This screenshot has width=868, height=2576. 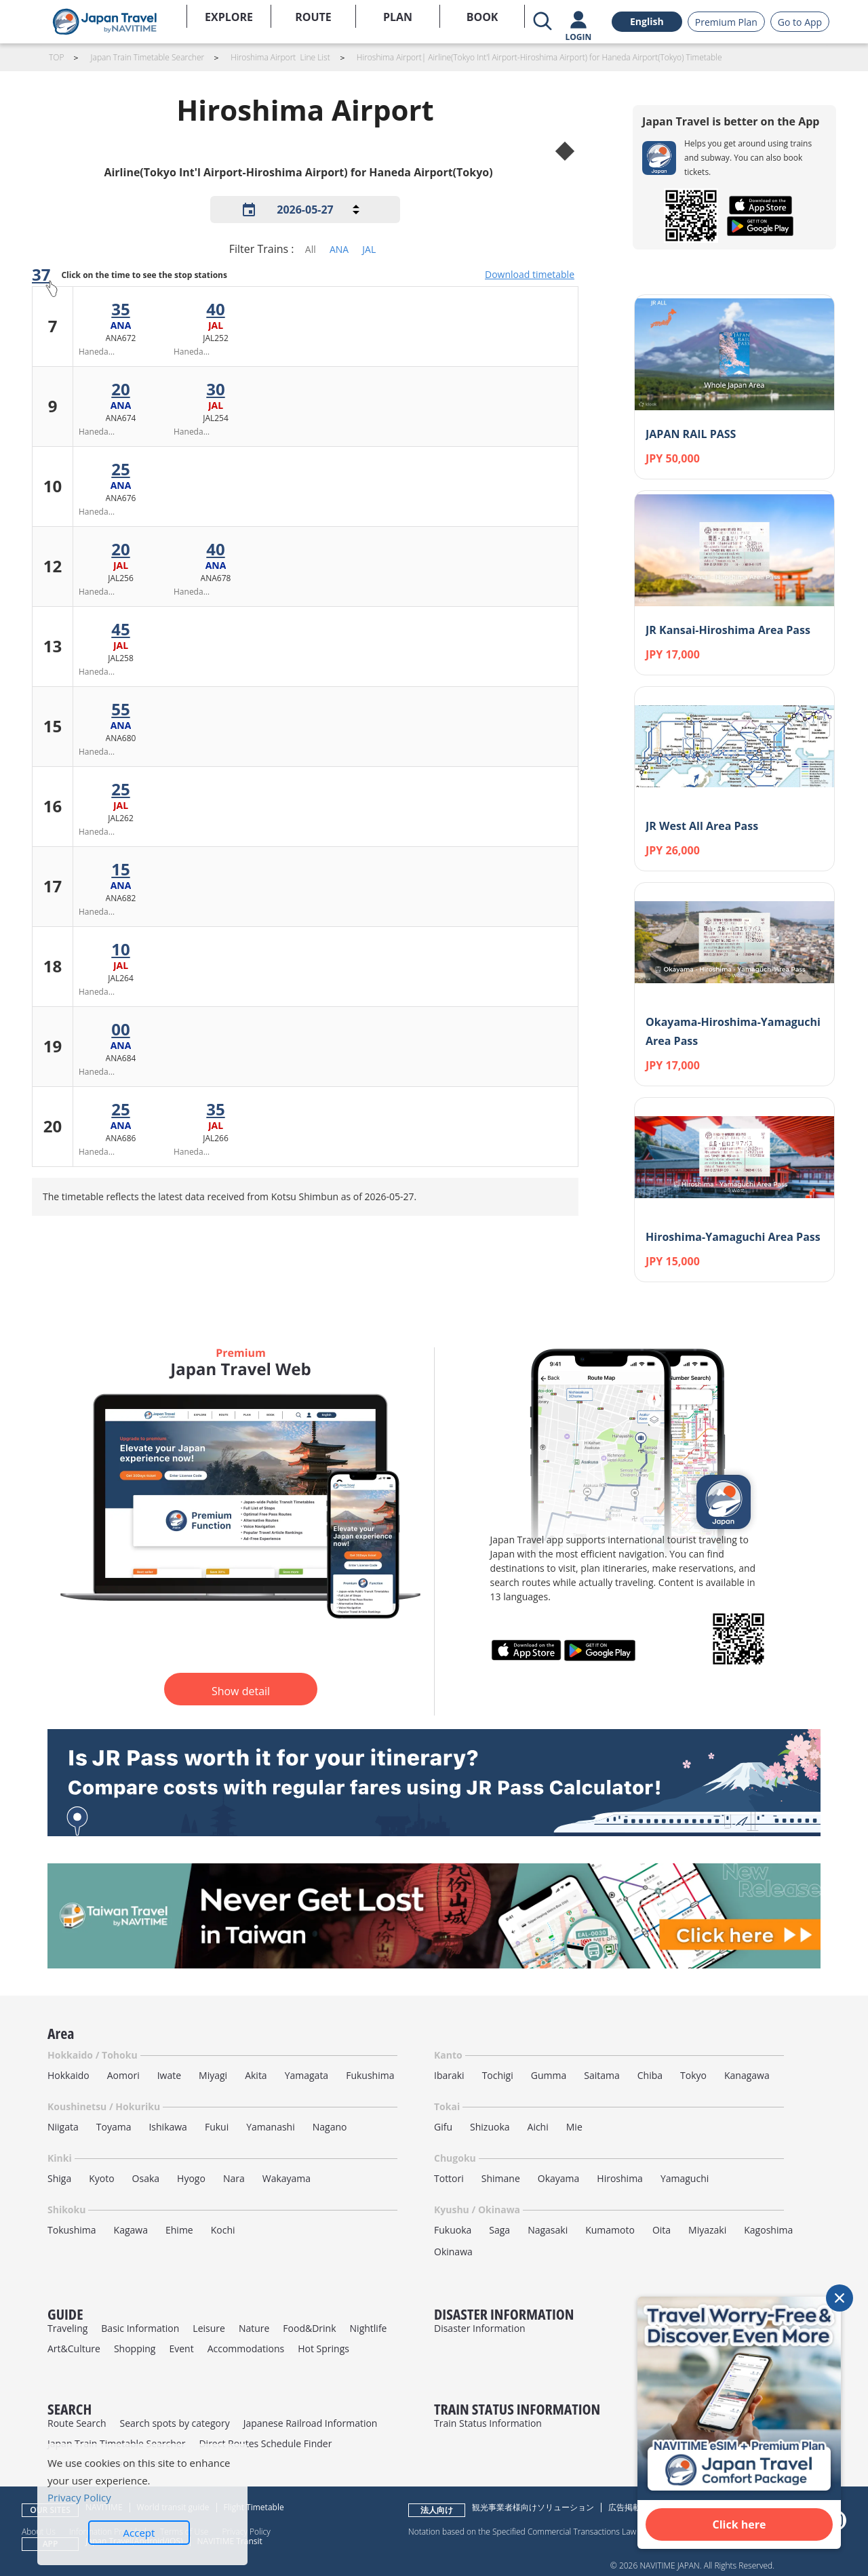 I want to click on Oita, so click(x=661, y=2229).